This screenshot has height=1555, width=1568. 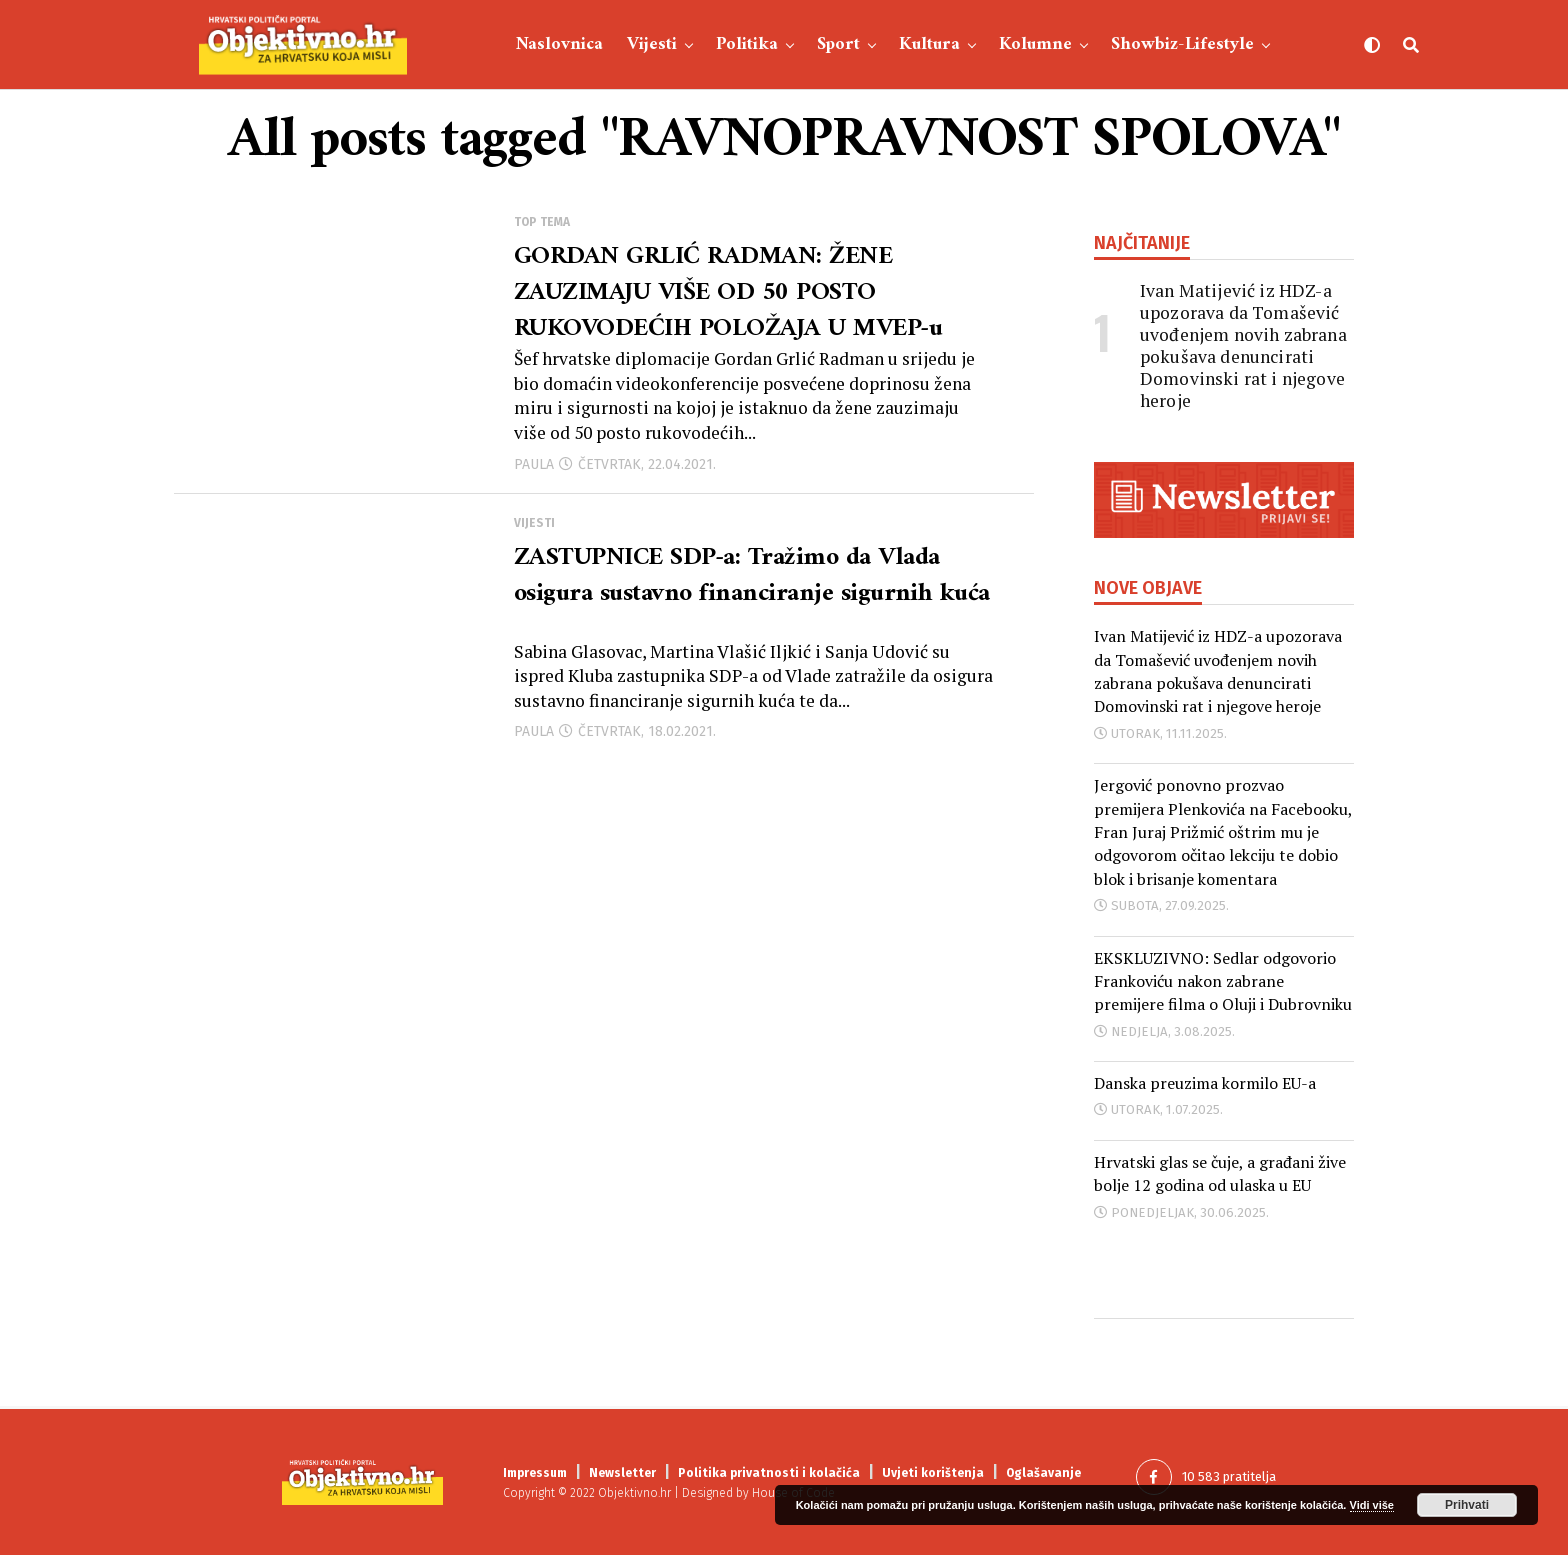 I want to click on Politika privatnosti i kolačića, so click(x=769, y=1473).